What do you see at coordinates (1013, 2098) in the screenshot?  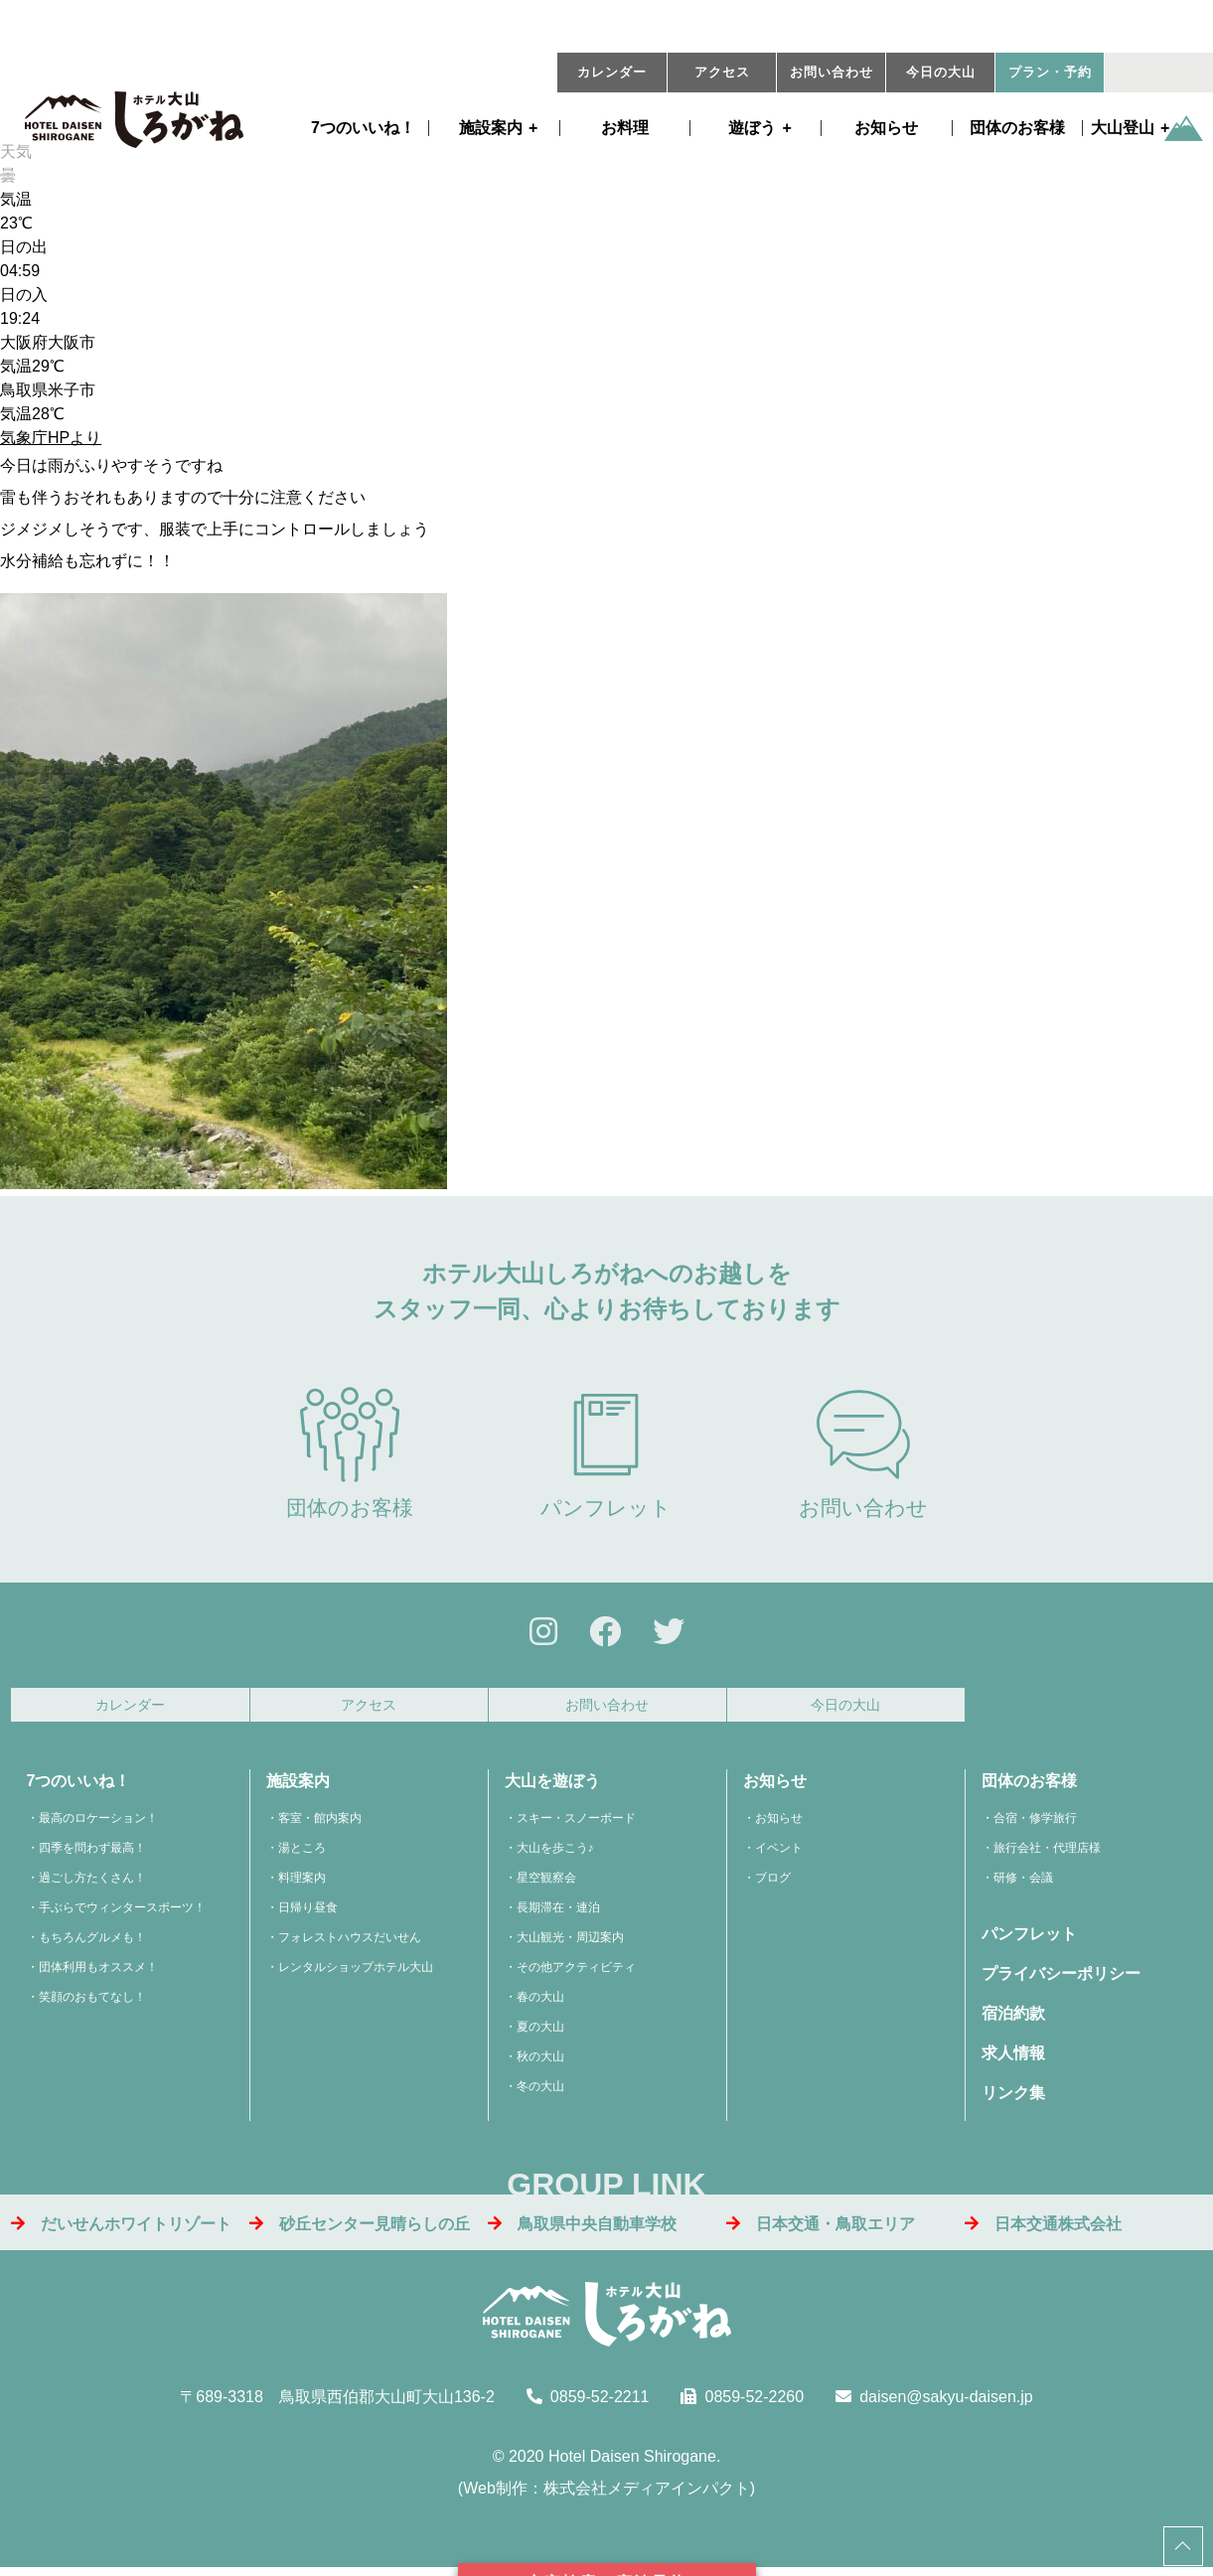 I see `リンク集` at bounding box center [1013, 2098].